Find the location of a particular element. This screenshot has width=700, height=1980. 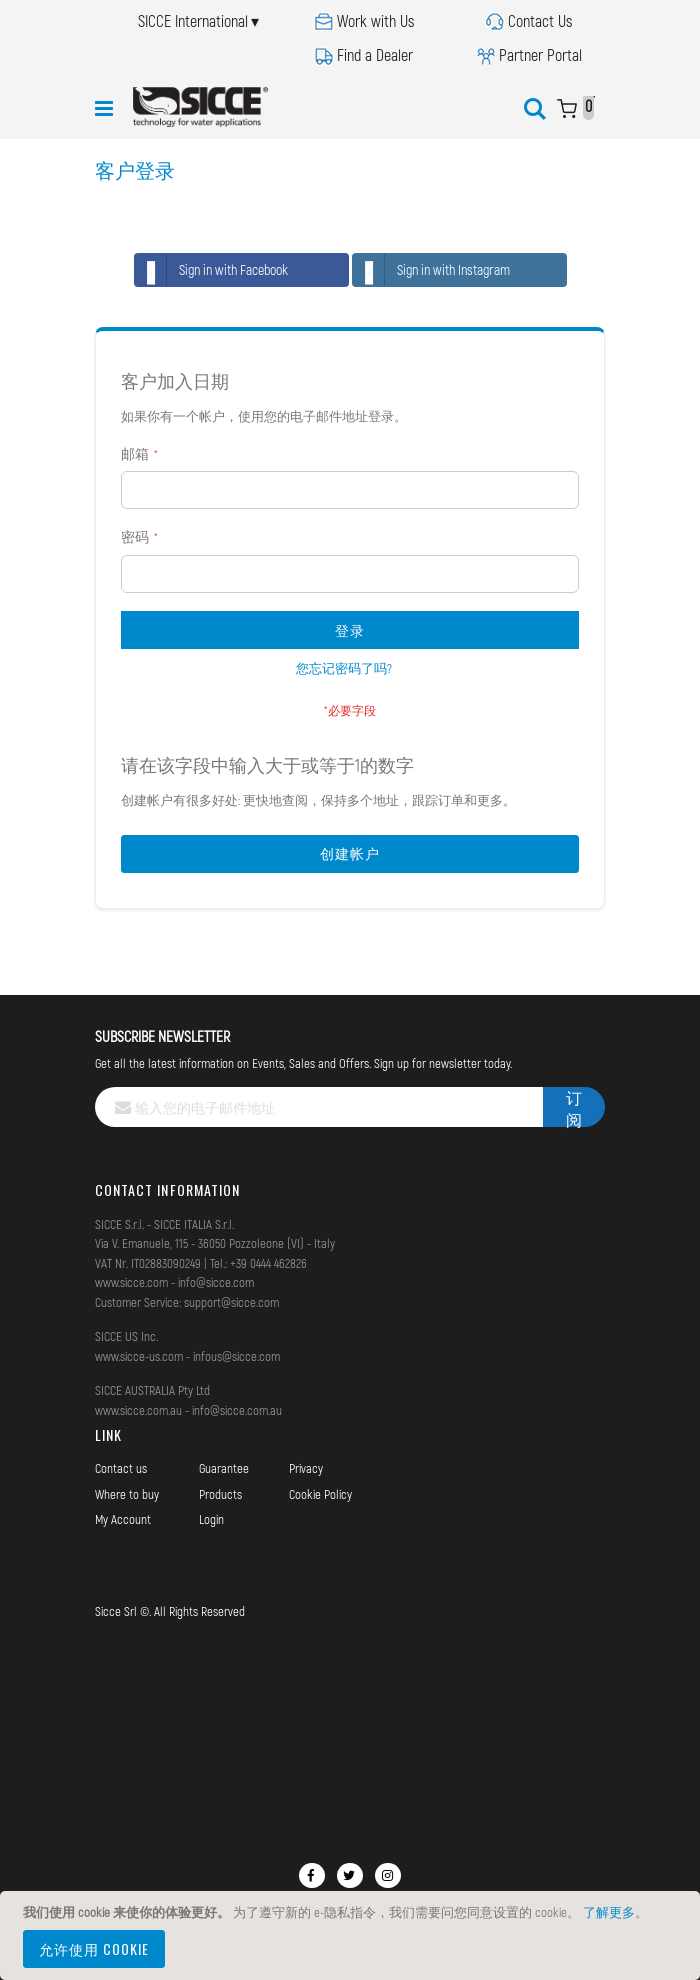

[document] is located at coordinates (353, 1935).